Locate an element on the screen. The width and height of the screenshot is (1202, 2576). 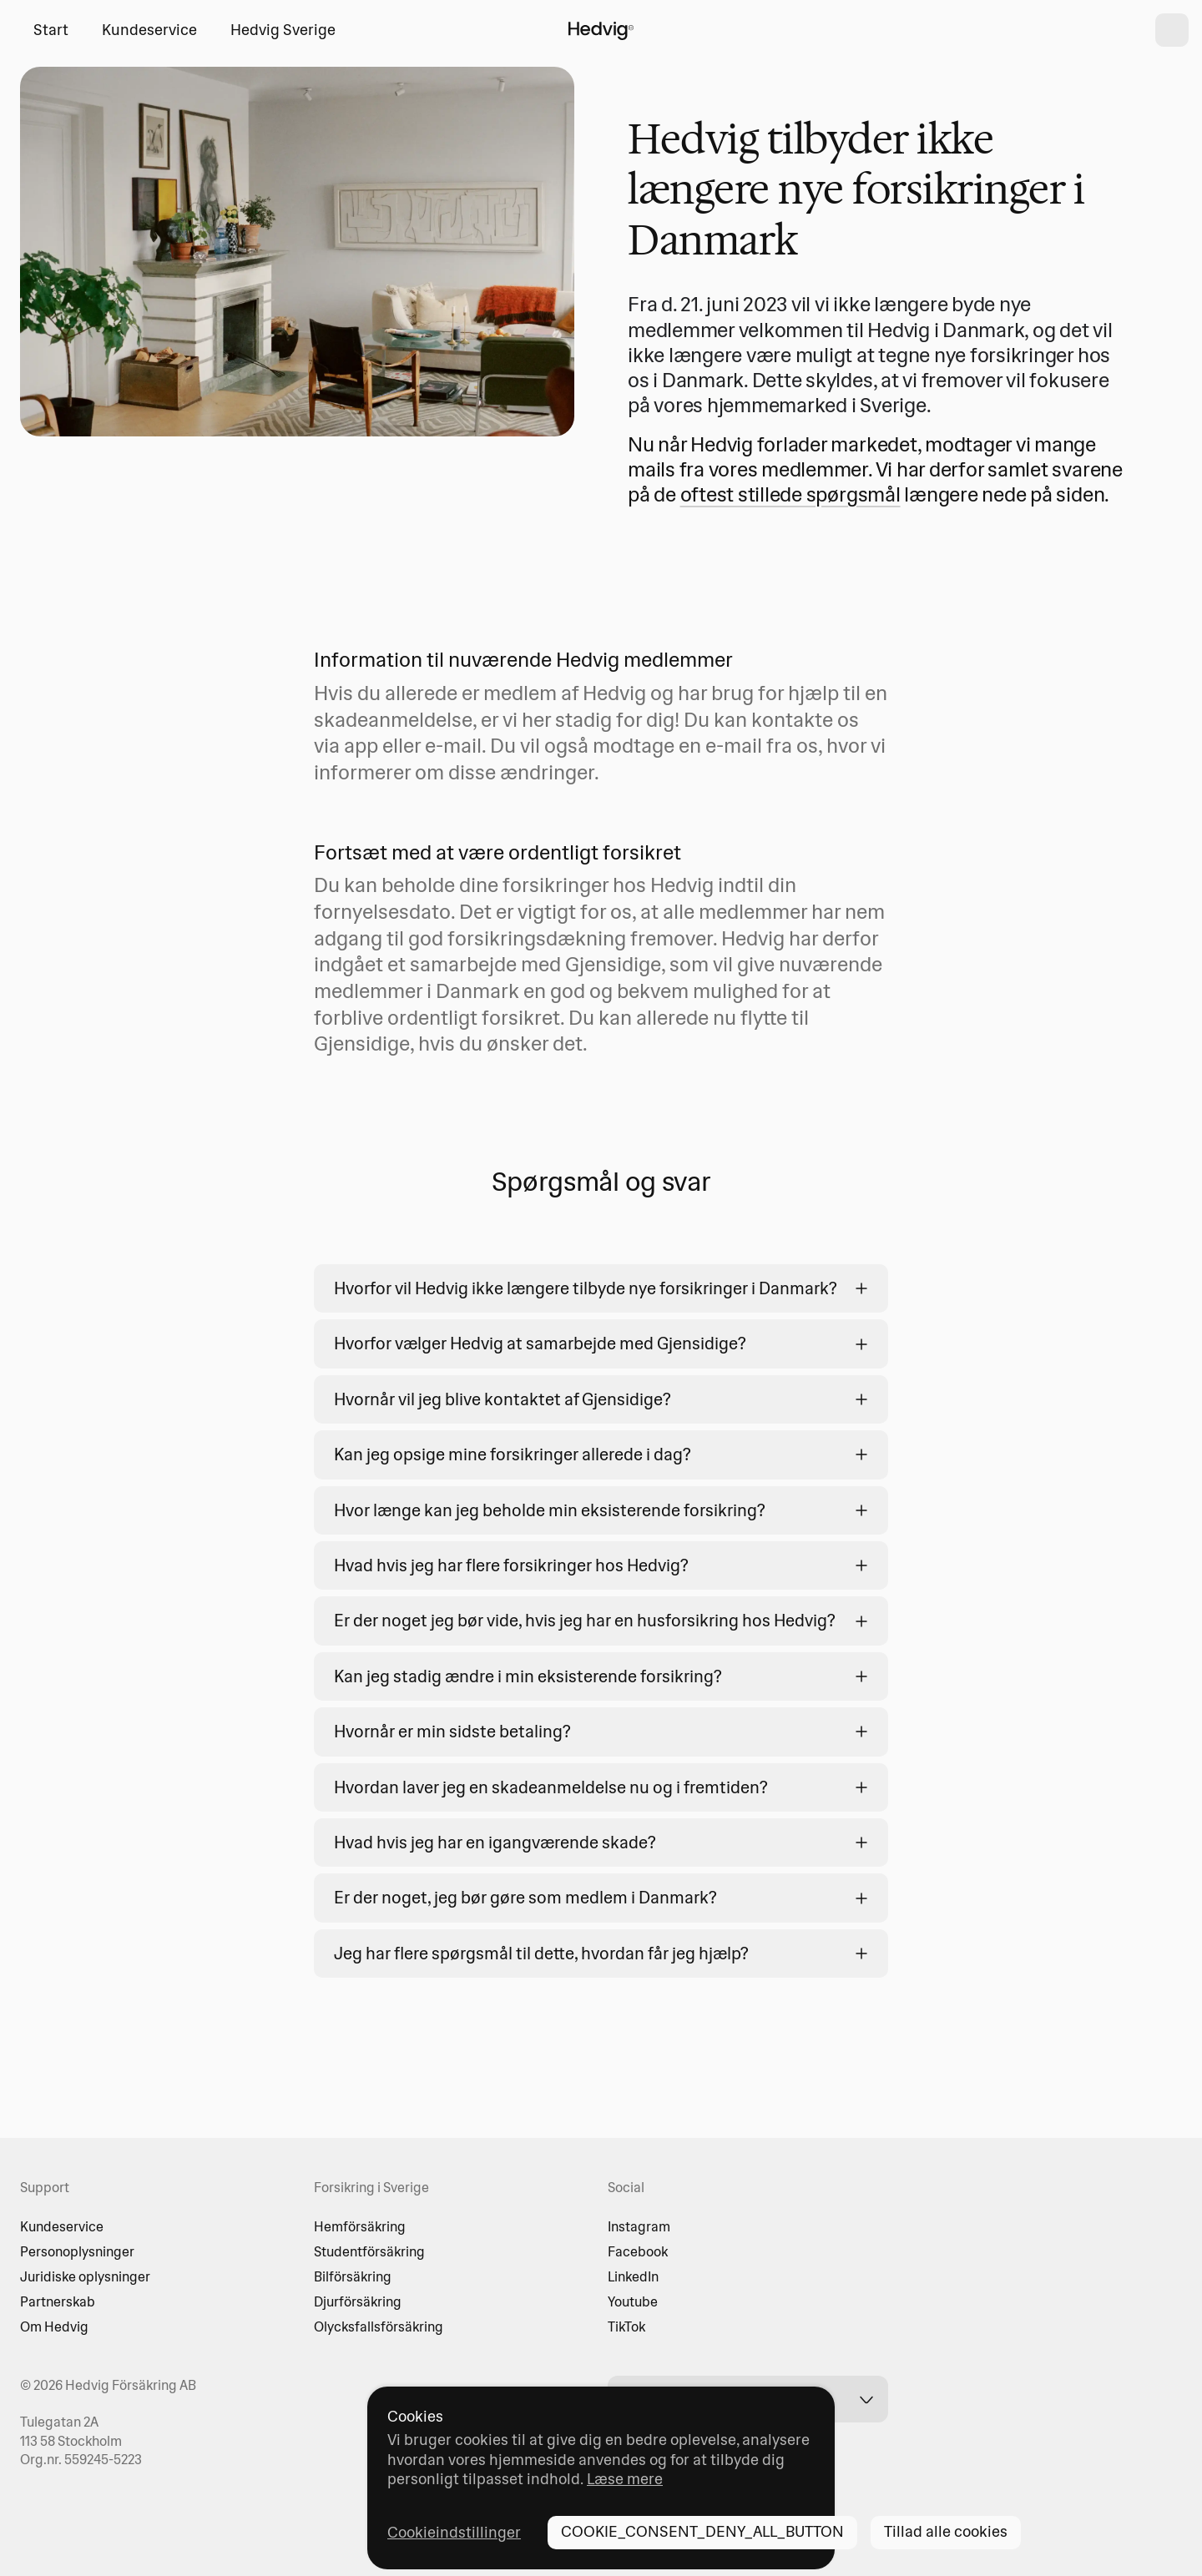
[HOME_PAGE_LINK_LABEL] is located at coordinates (601, 30).